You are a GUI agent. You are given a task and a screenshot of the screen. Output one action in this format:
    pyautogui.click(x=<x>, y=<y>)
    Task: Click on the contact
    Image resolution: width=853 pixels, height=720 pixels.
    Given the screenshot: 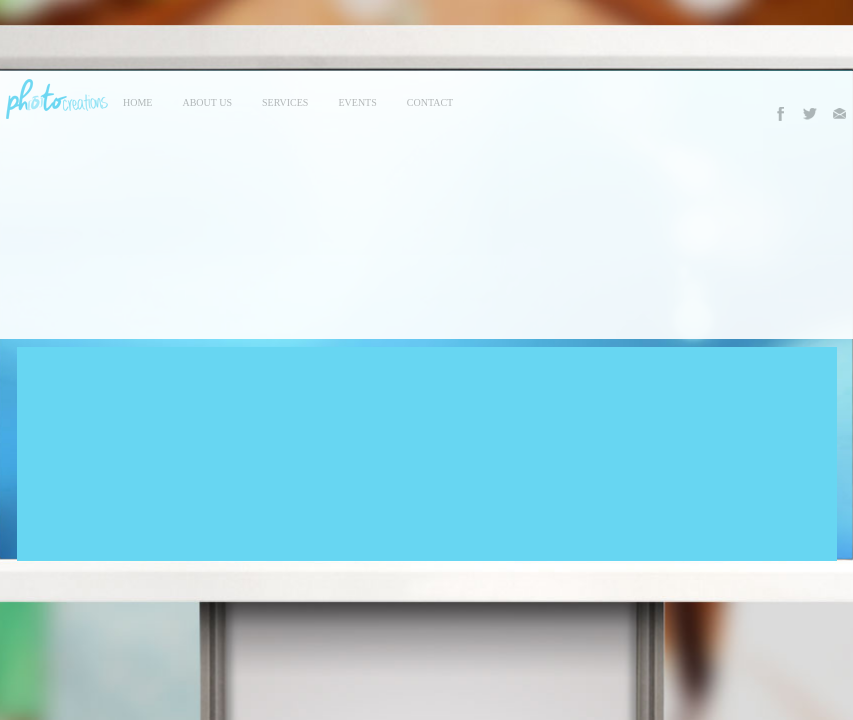 What is the action you would take?
    pyautogui.click(x=430, y=102)
    